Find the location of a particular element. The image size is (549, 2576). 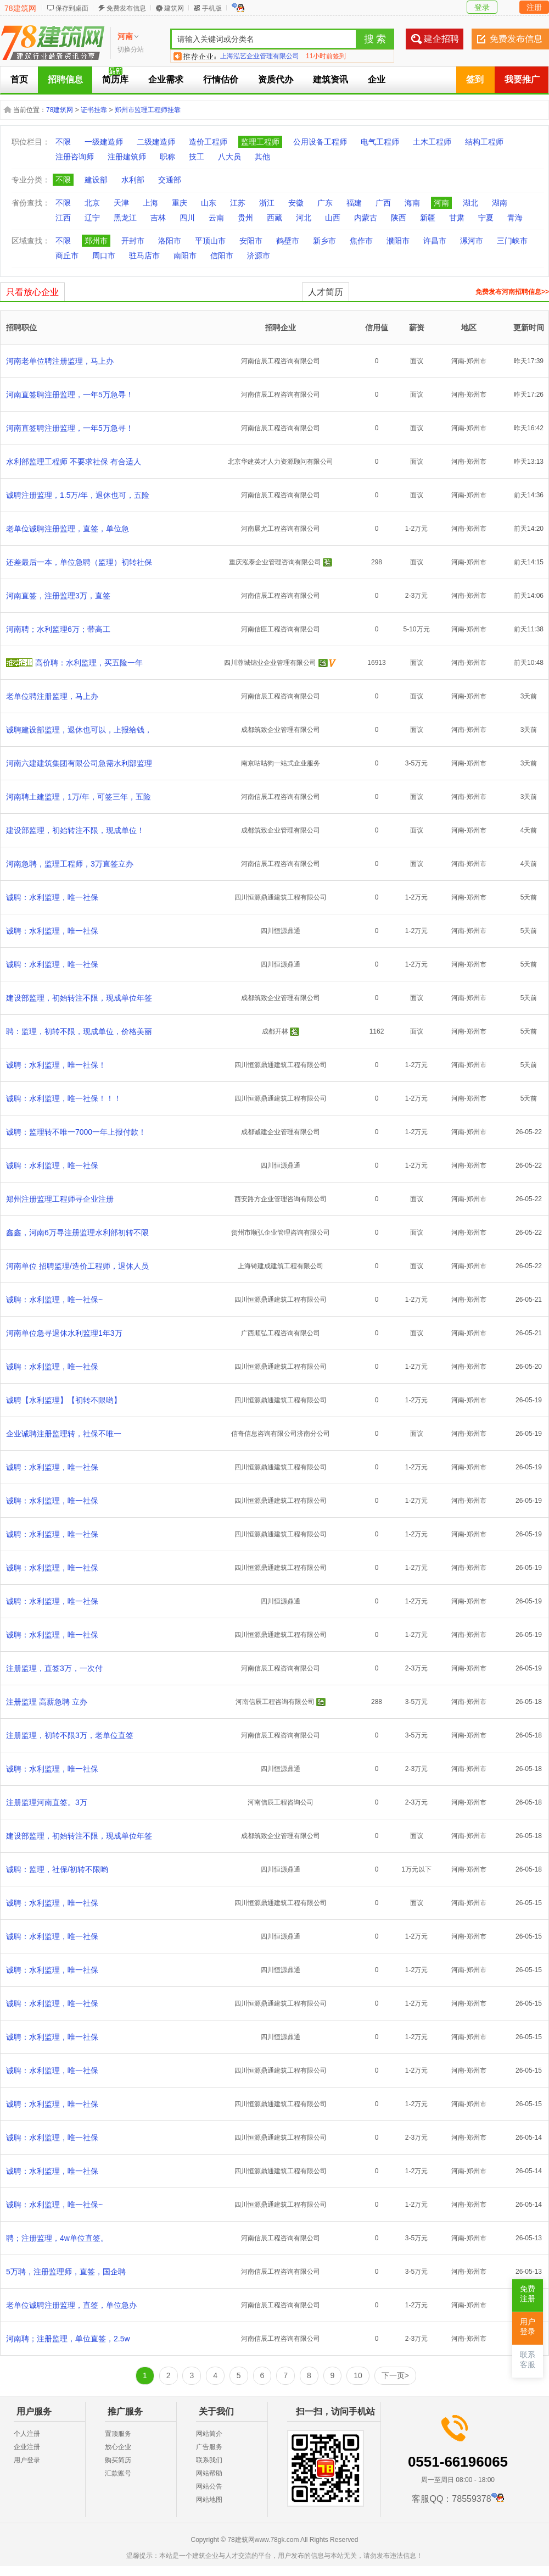

公用设备工程师 is located at coordinates (320, 141).